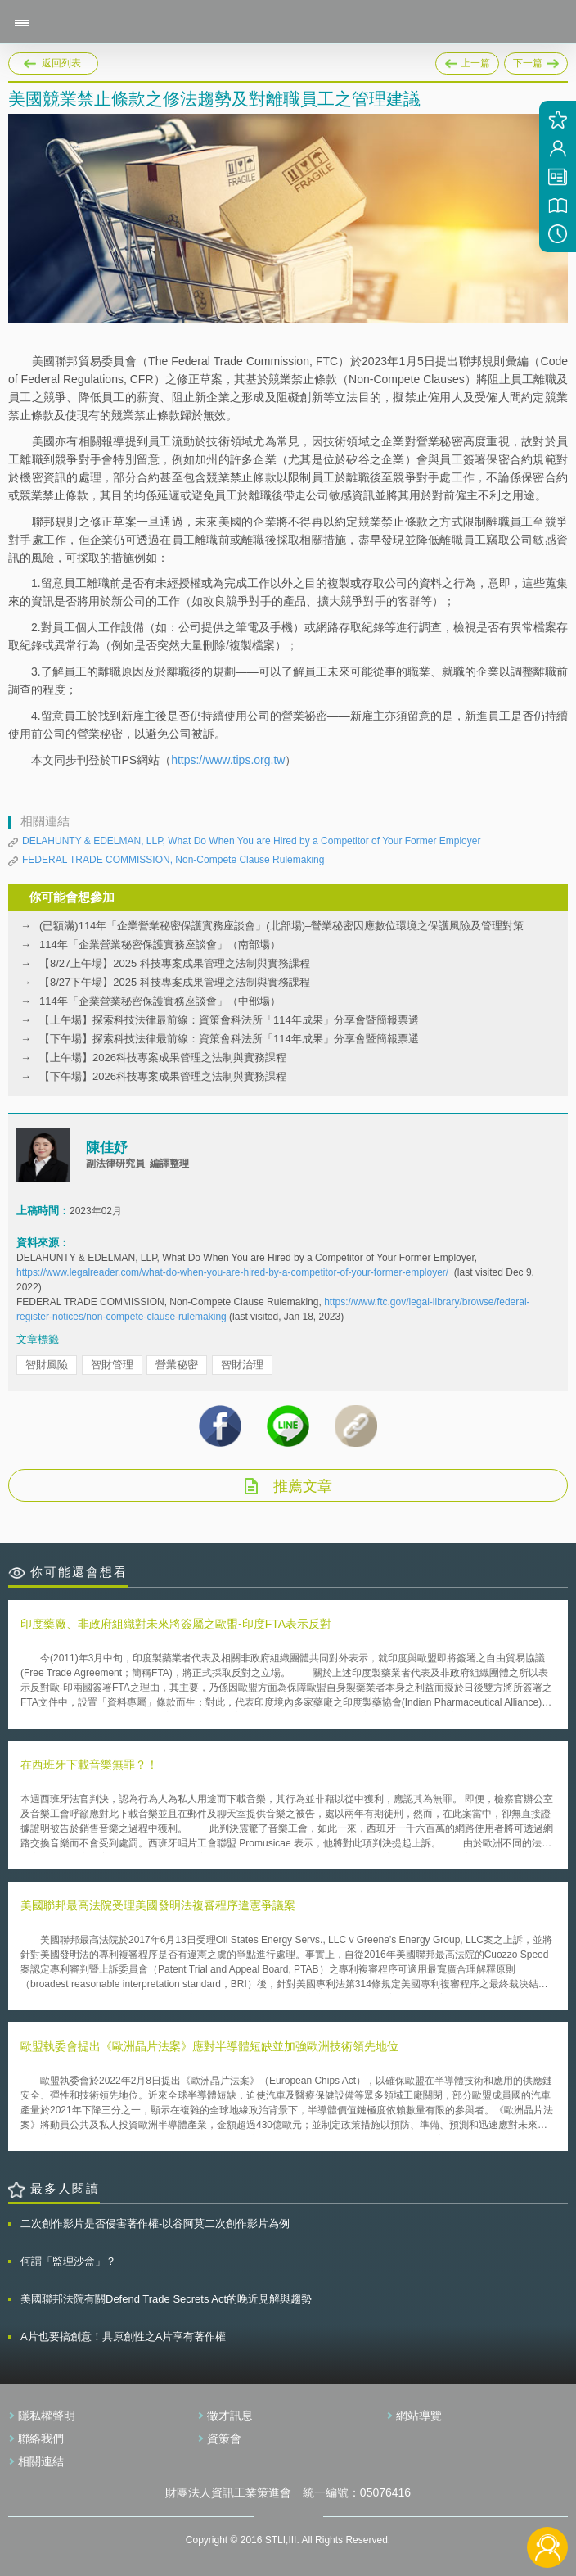 This screenshot has width=576, height=2576. What do you see at coordinates (123, 2336) in the screenshot?
I see `A片也要搞創意！具原創性之A片享有著作權` at bounding box center [123, 2336].